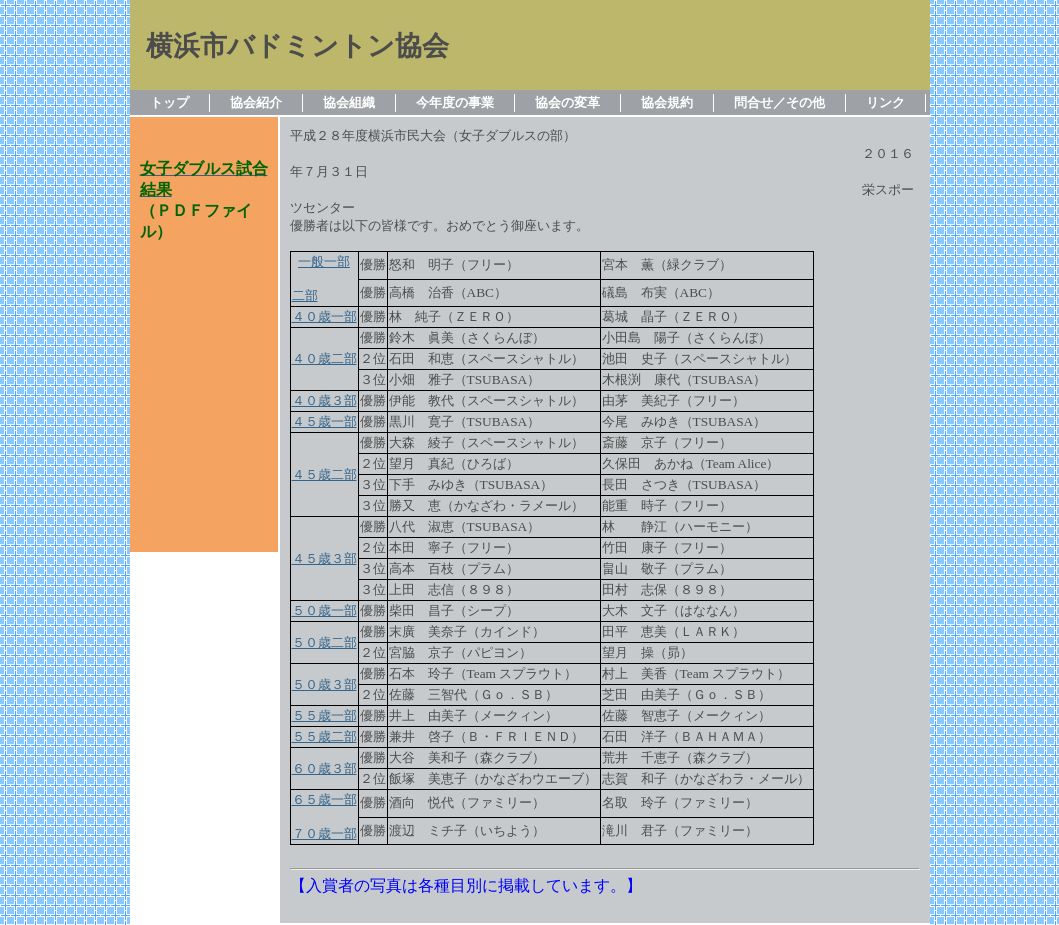 This screenshot has width=1059, height=925. Describe the element at coordinates (305, 295) in the screenshot. I see `二部` at that location.